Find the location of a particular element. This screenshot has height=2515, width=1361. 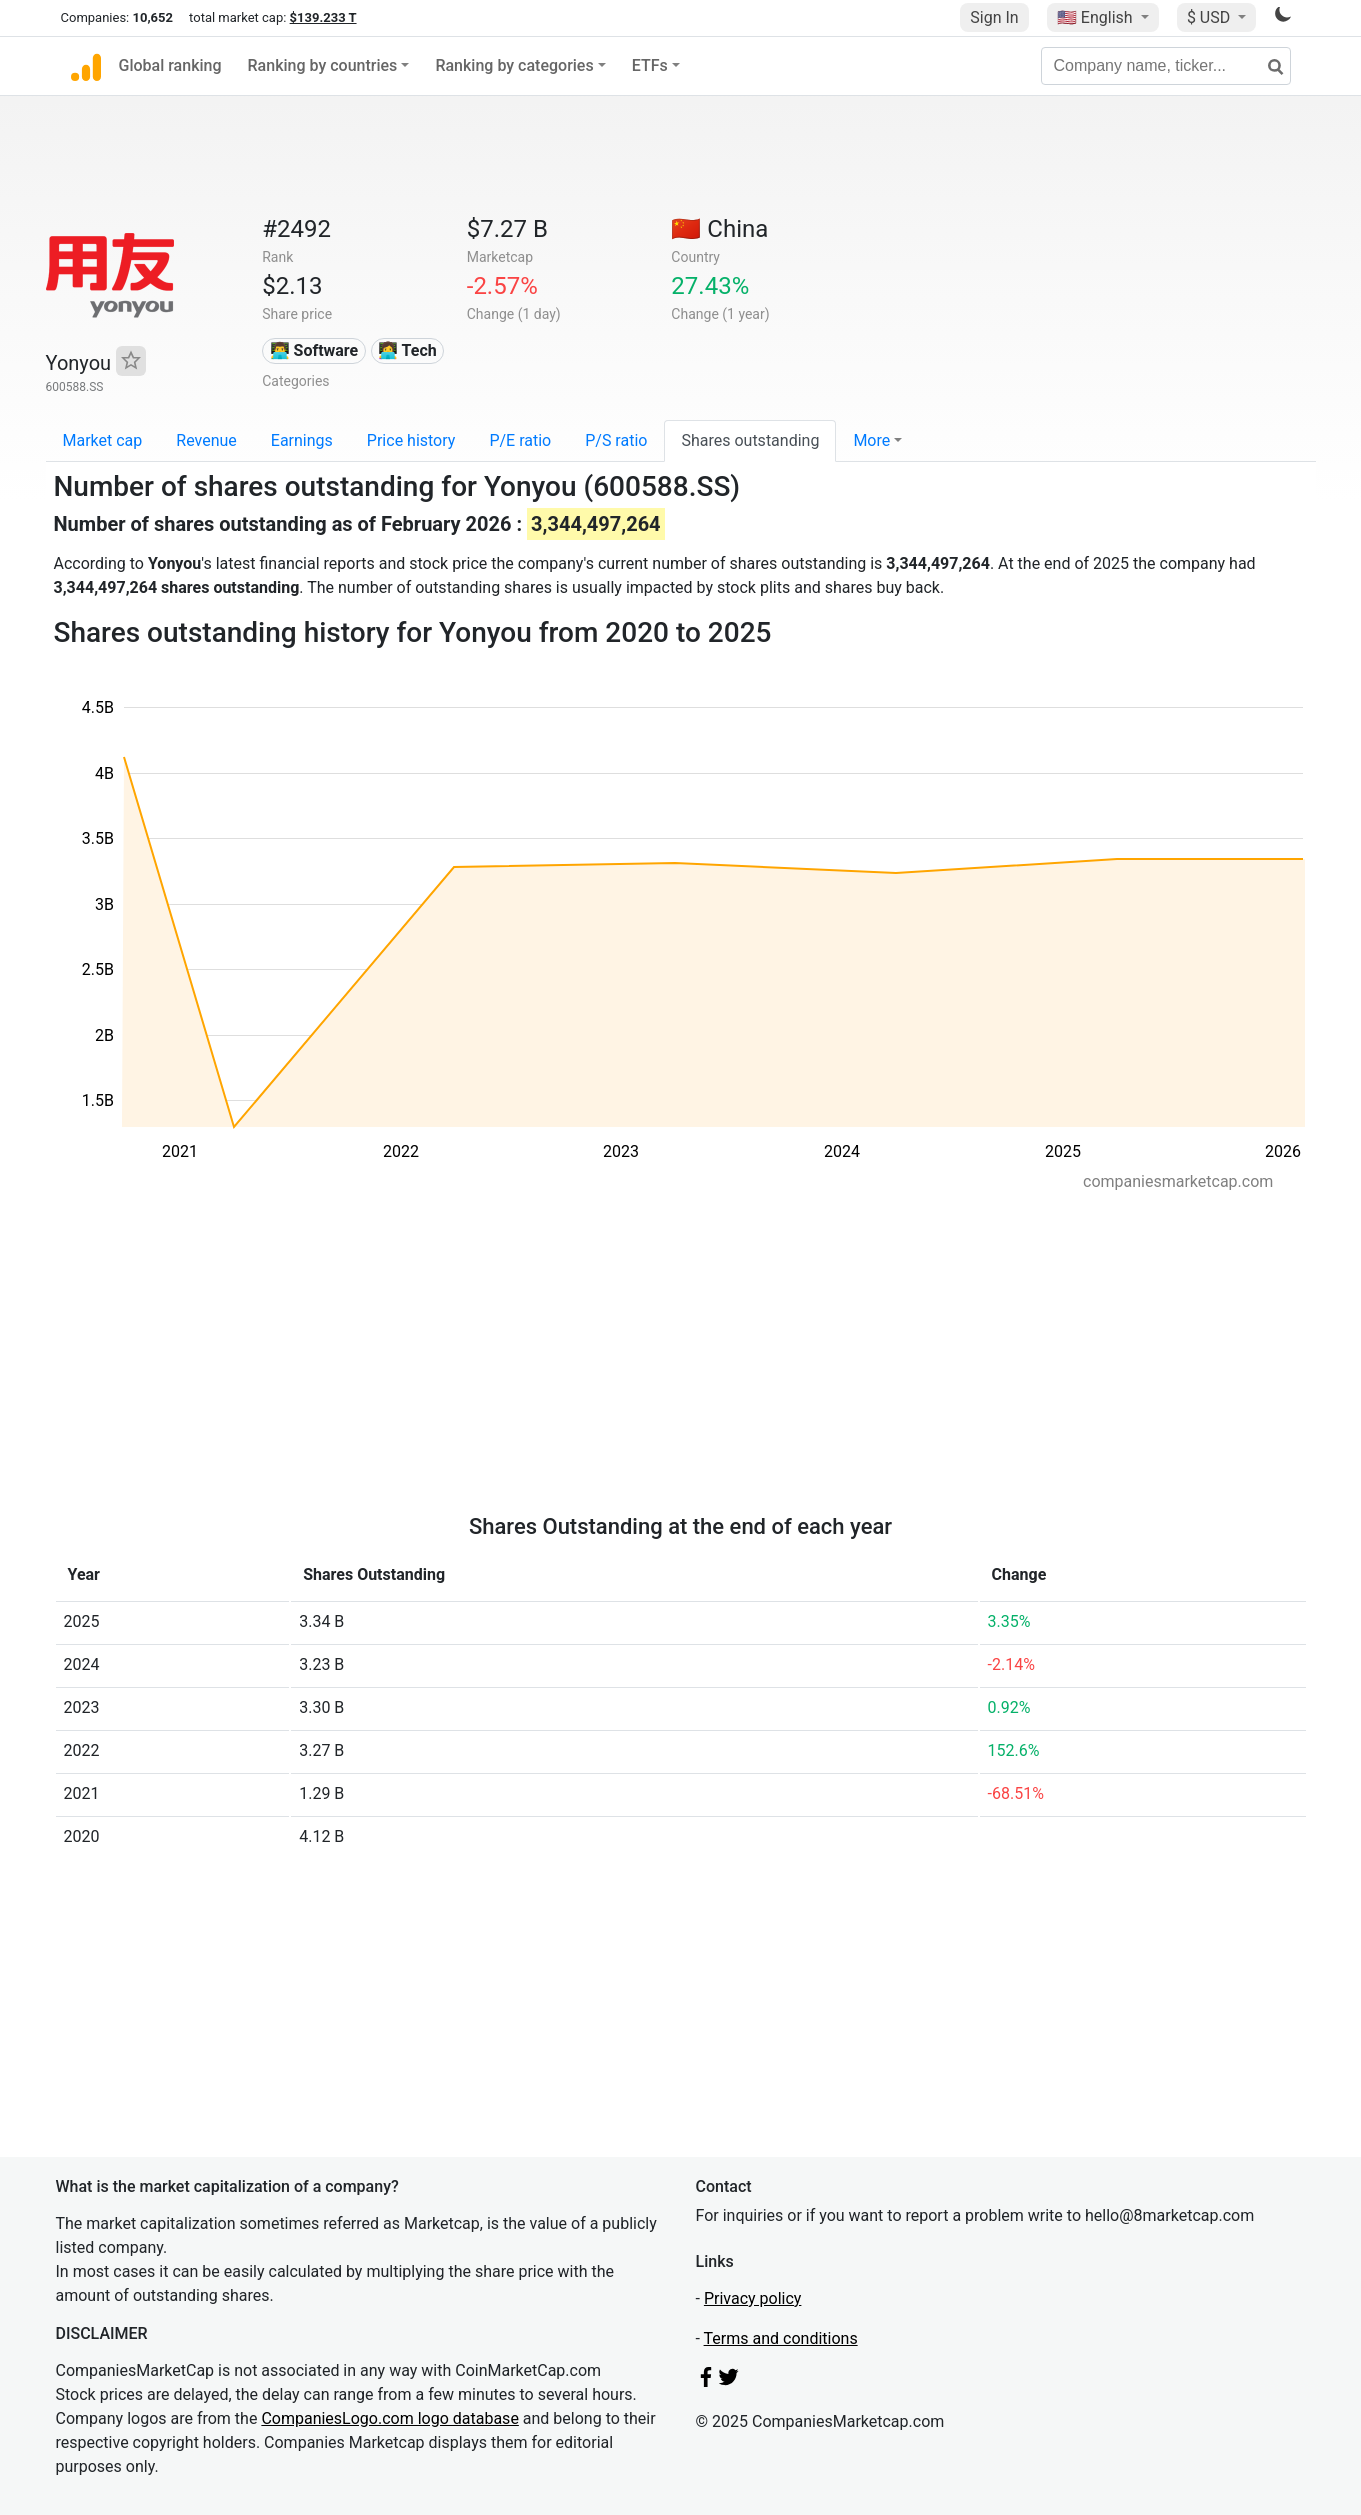

CompaniesLogo.com logo database is located at coordinates (389, 2418).